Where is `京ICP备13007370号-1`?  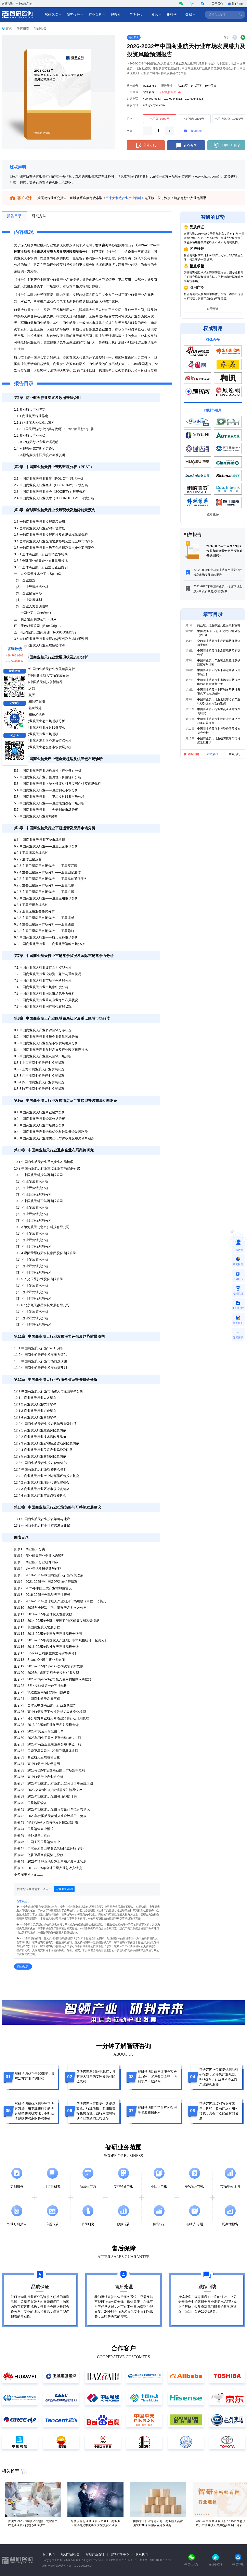 京ICP备13007370号-1 is located at coordinates (119, 2560).